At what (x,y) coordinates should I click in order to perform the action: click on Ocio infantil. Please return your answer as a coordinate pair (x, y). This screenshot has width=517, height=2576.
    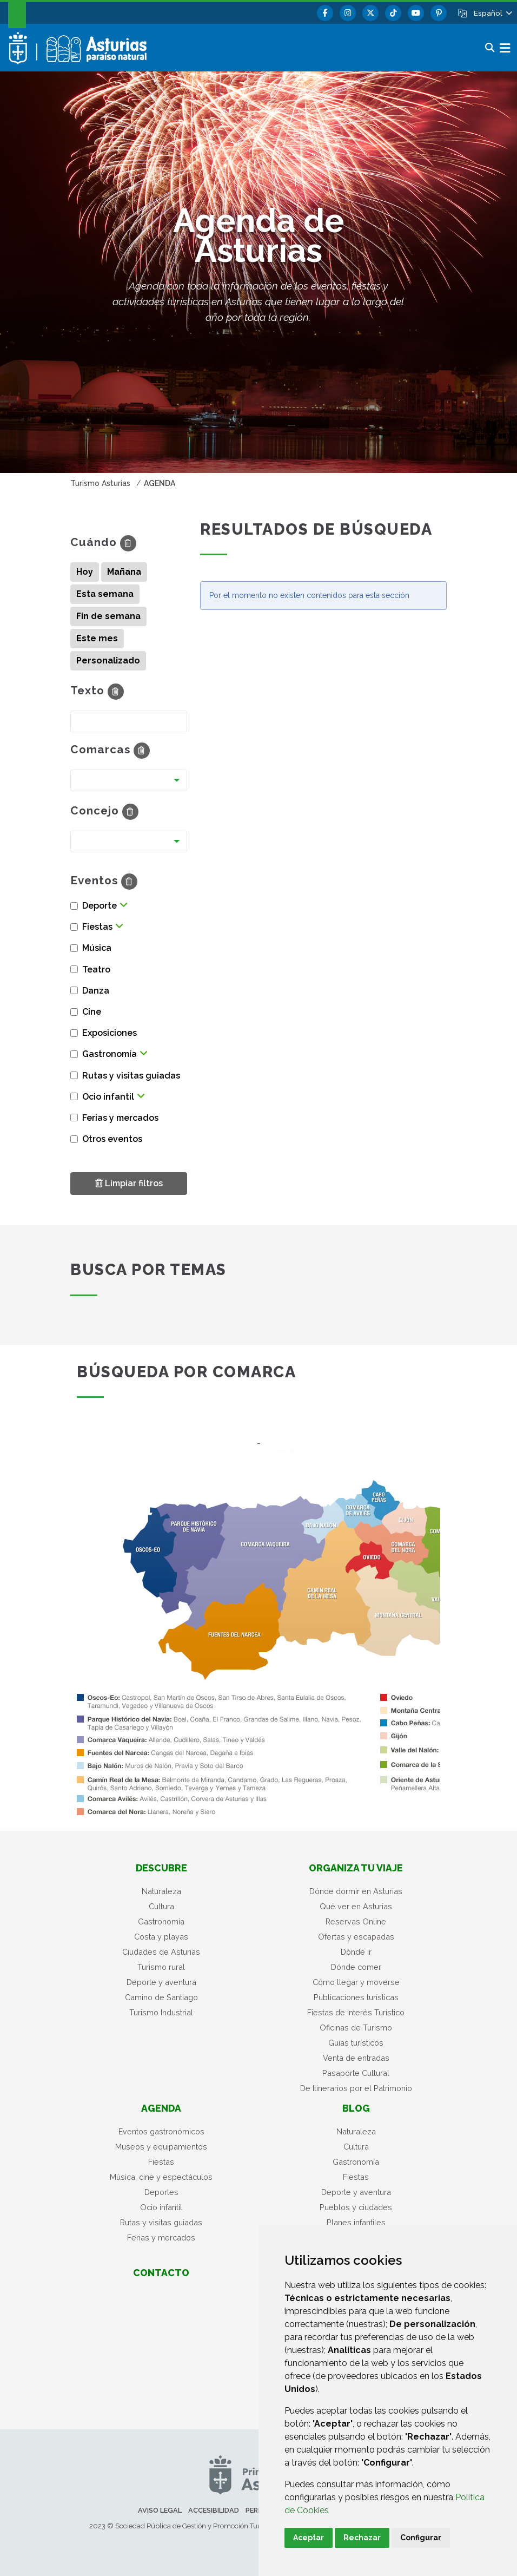
    Looking at the image, I should click on (161, 2207).